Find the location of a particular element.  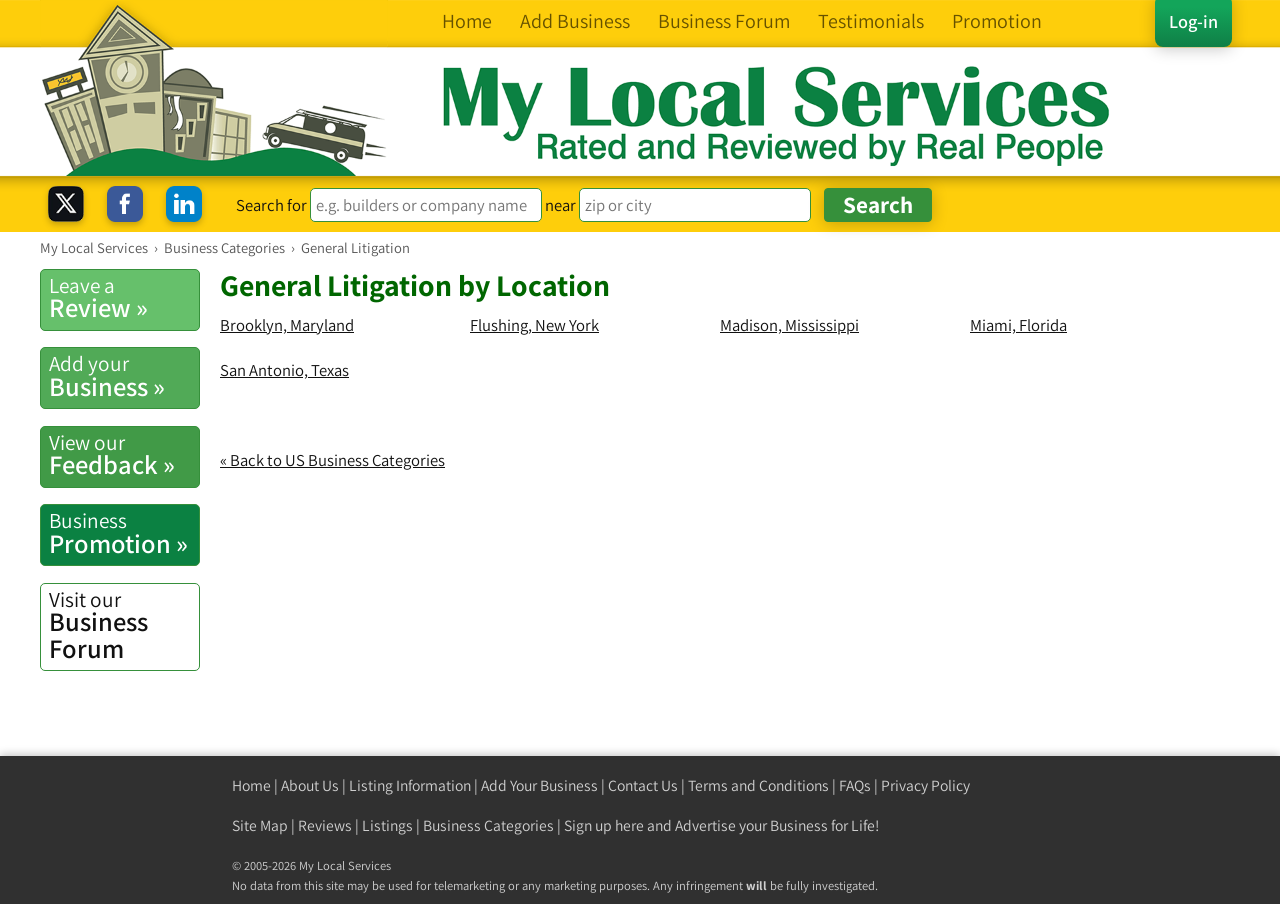

Review » is located at coordinates (124, 298).